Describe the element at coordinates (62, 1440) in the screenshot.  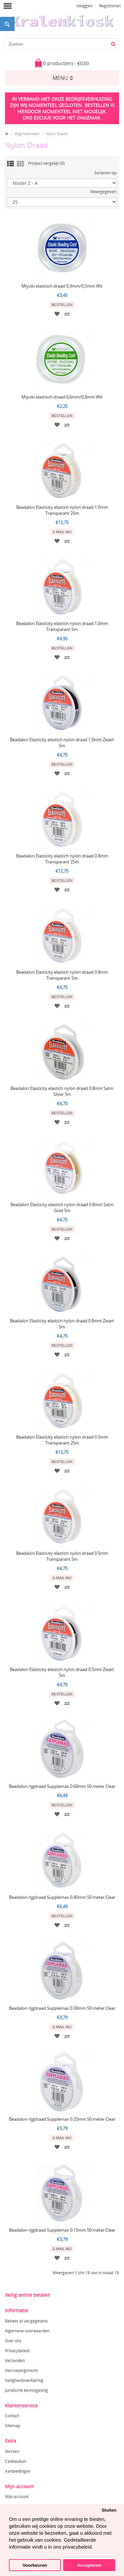
I see `Beadalon Elasticity elastich nylon draad 0.5mm Transparant 25m` at that location.